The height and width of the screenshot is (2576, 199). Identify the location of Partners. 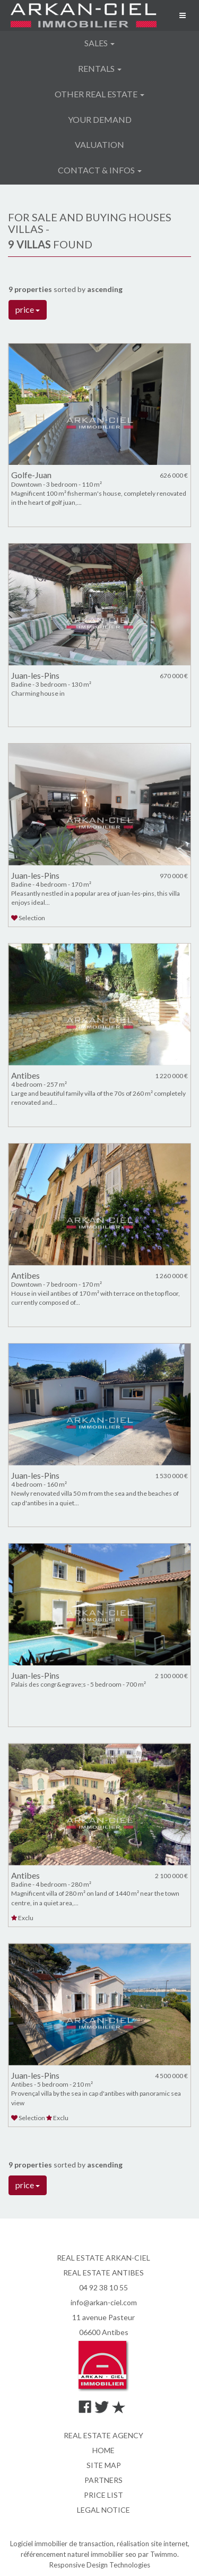
(103, 2480).